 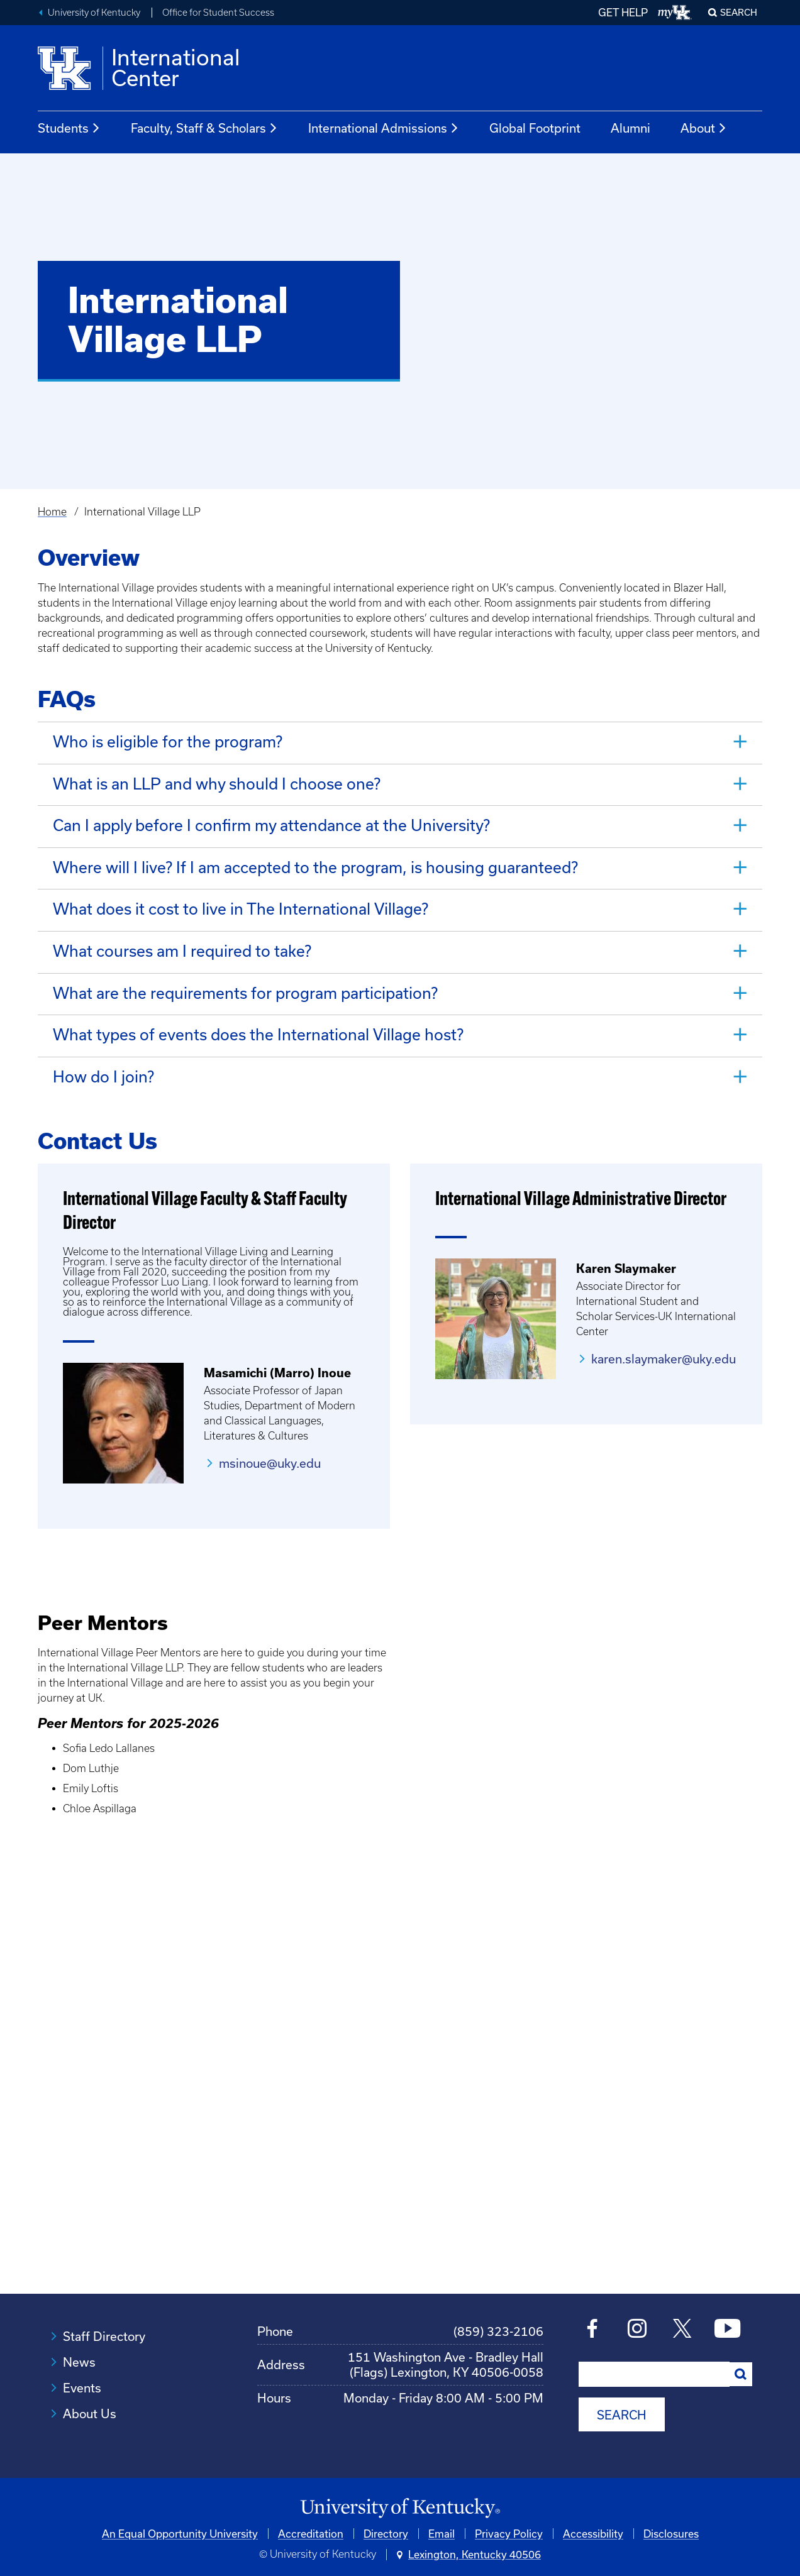 What do you see at coordinates (630, 128) in the screenshot?
I see `Alumni` at bounding box center [630, 128].